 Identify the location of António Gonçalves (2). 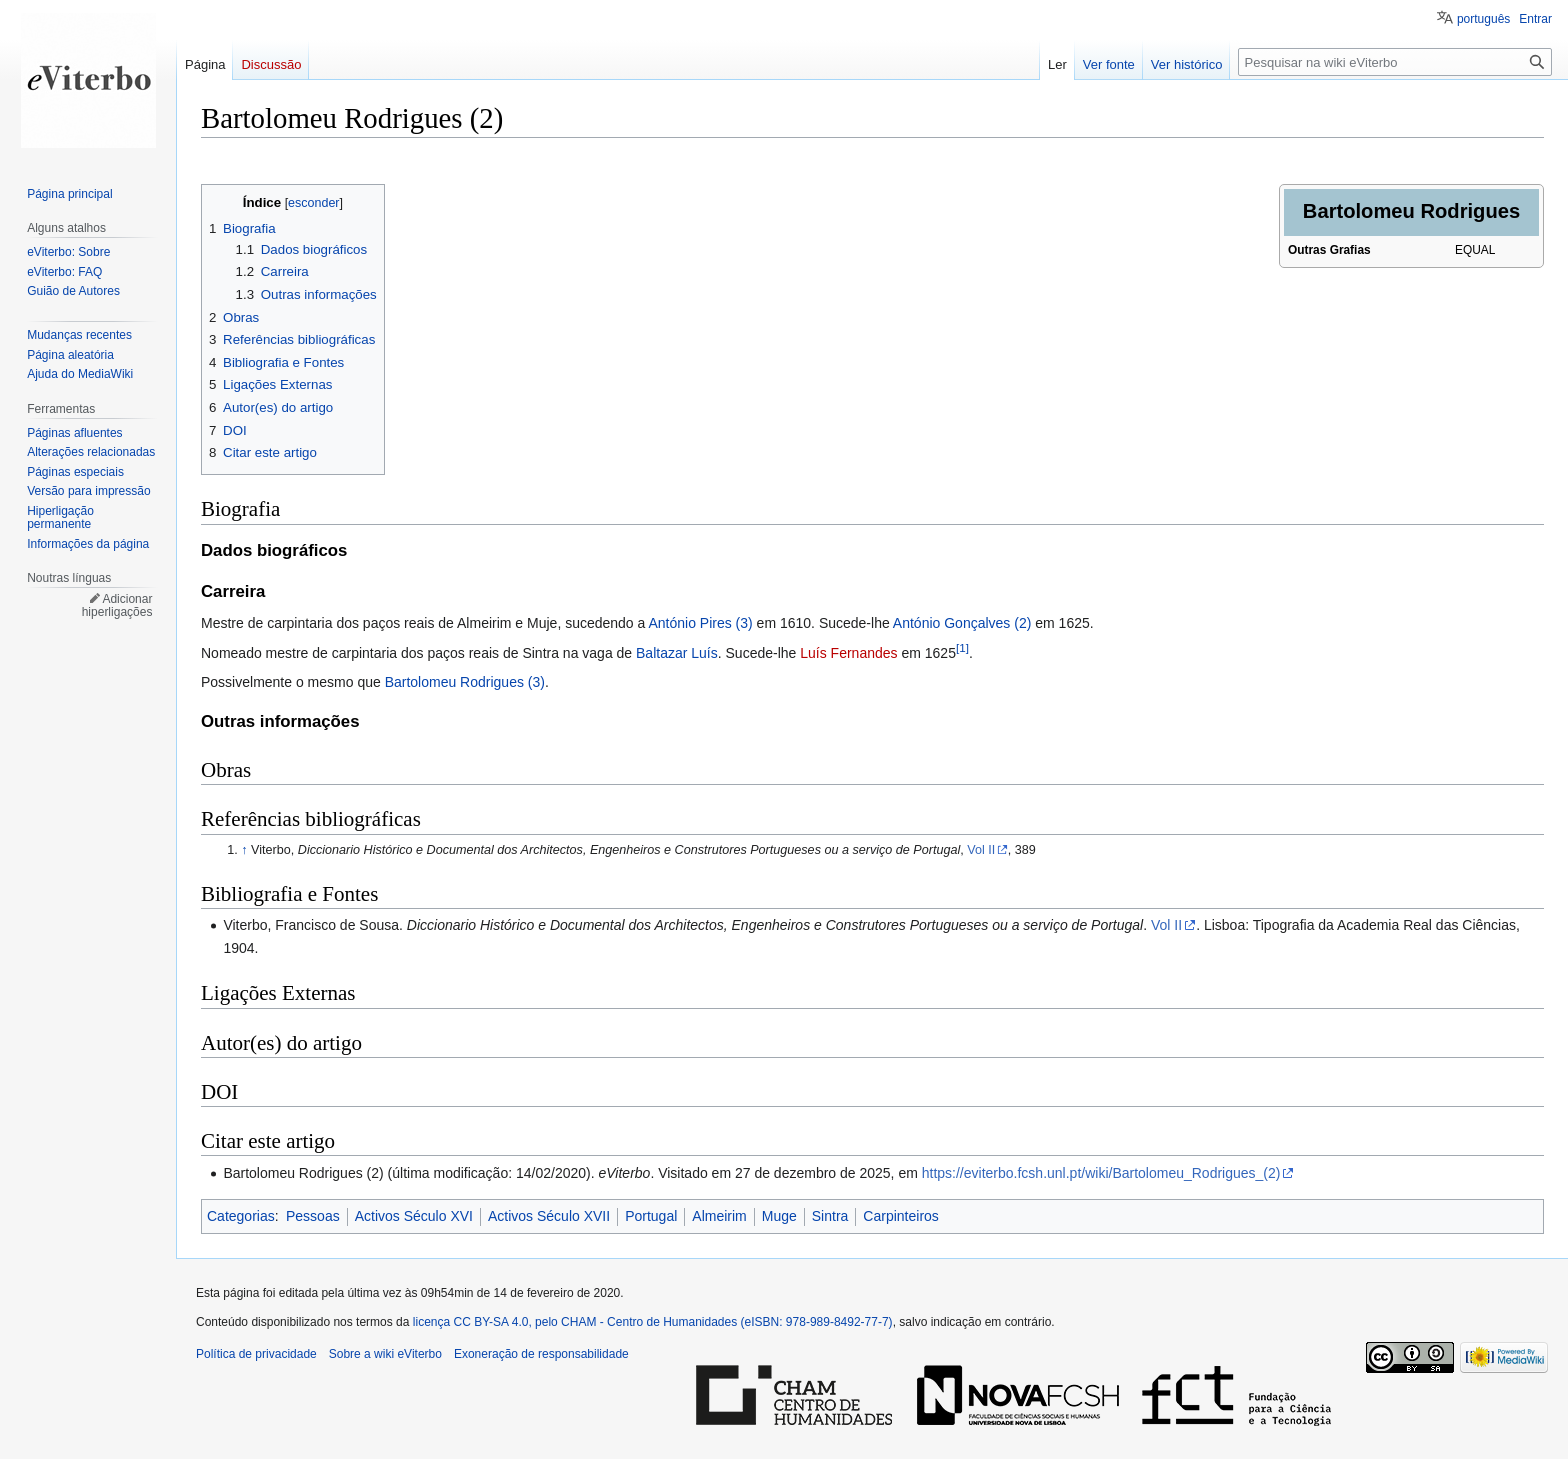
(962, 623).